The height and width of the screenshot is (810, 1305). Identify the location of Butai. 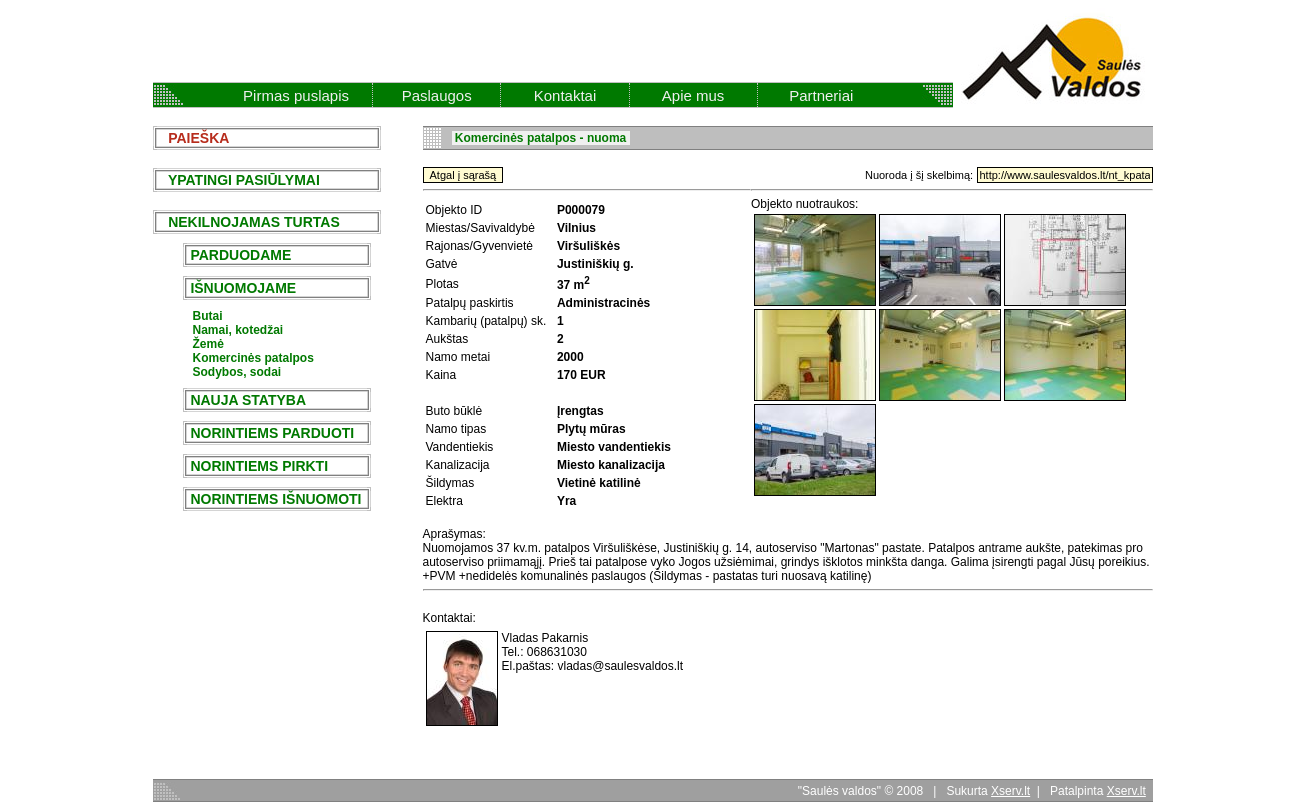
(208, 316).